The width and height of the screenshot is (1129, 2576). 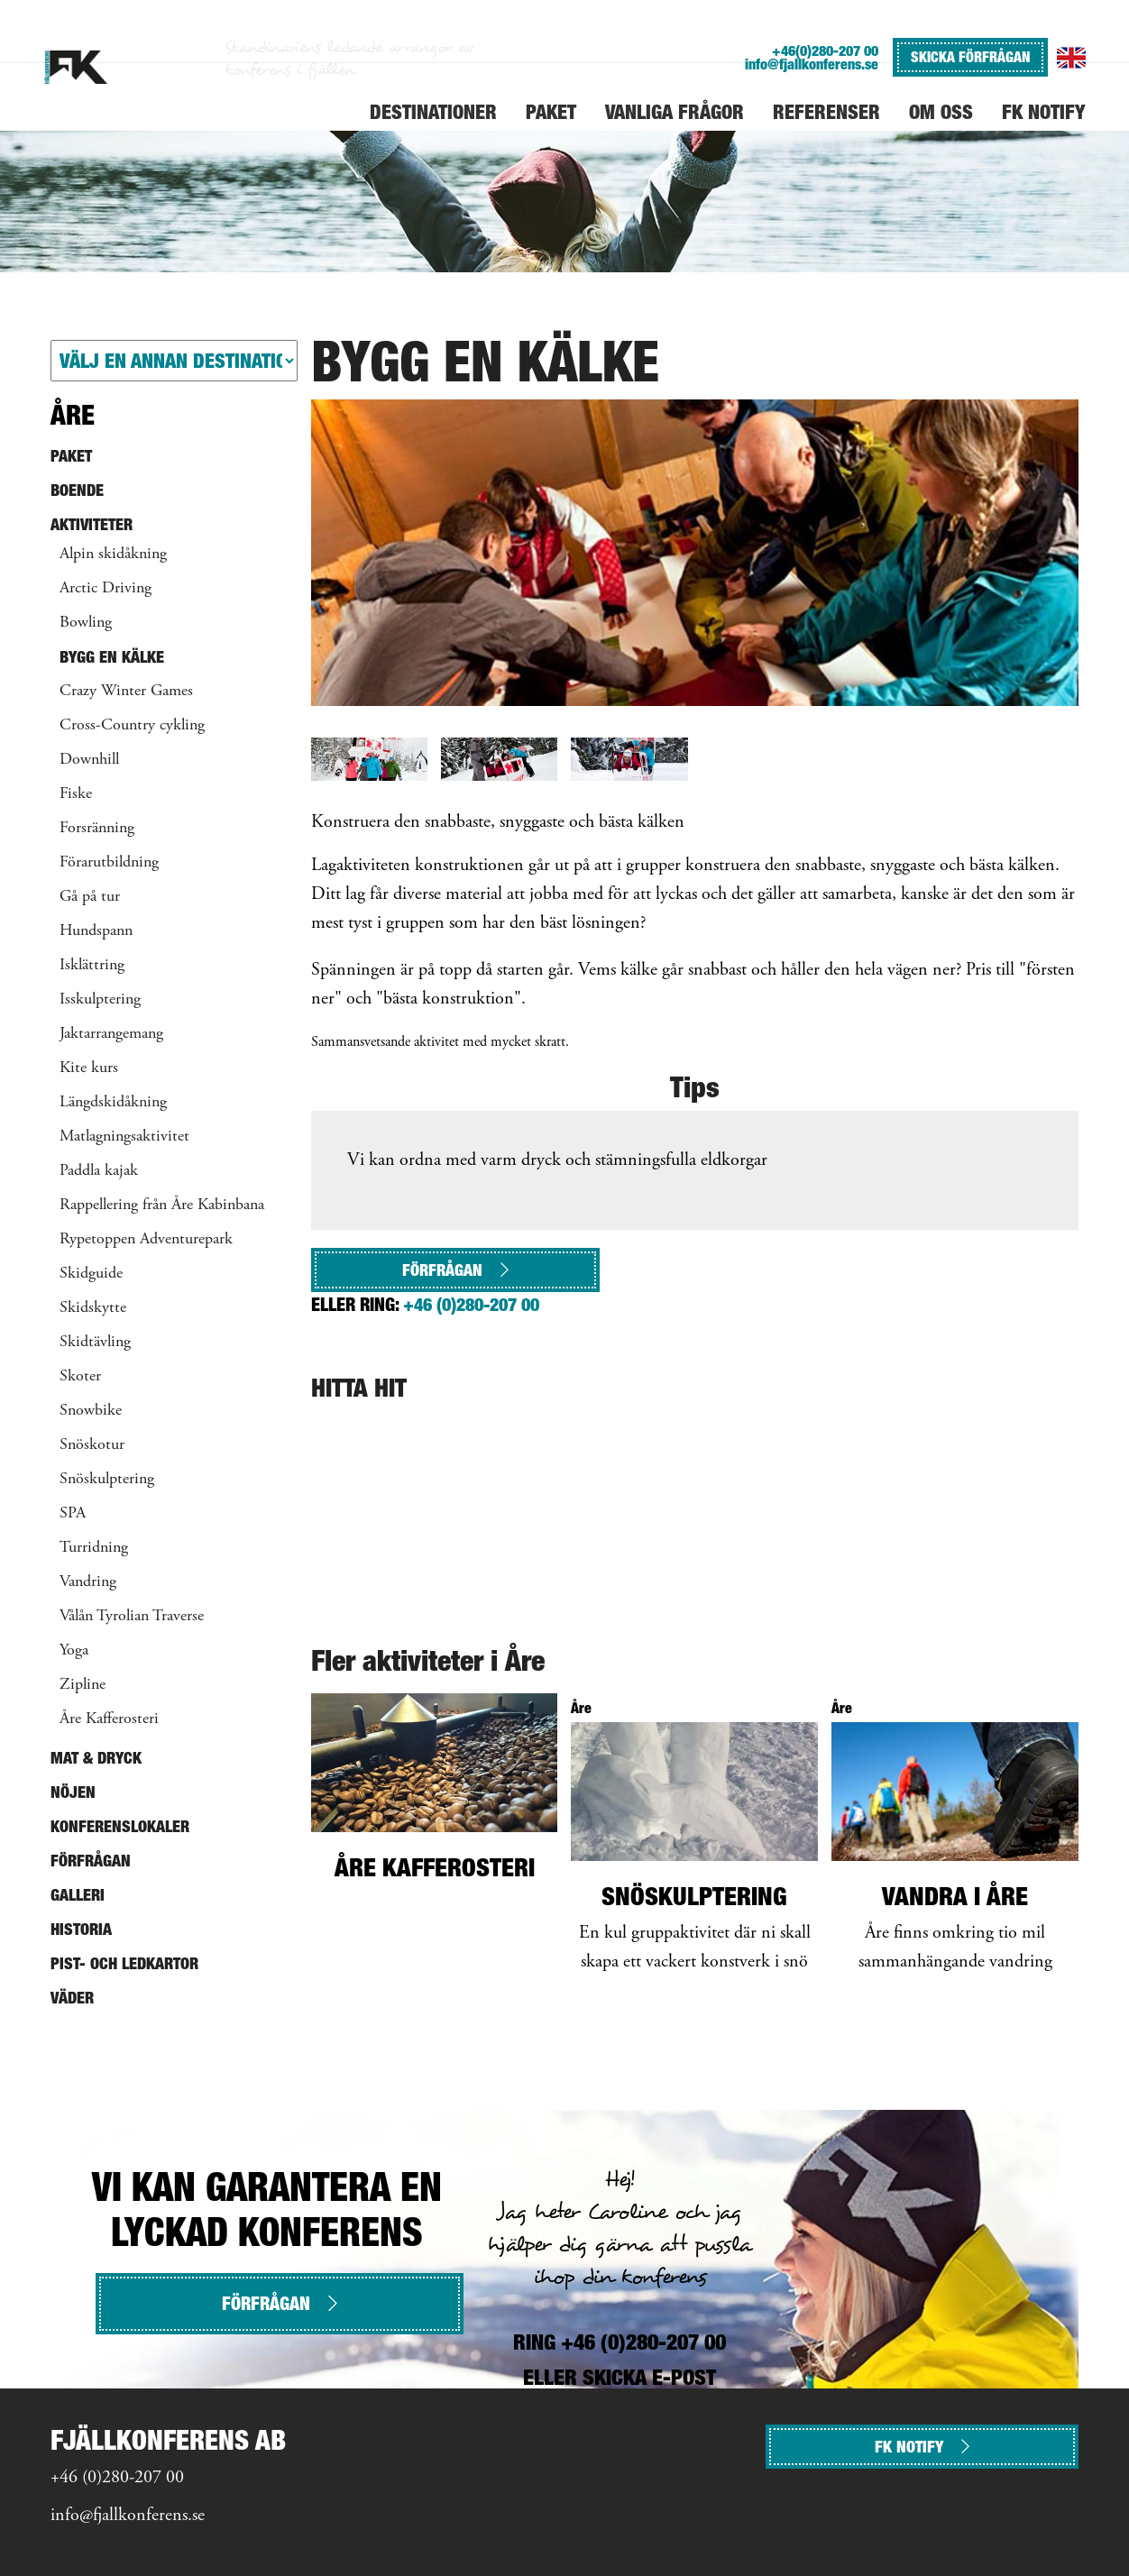 What do you see at coordinates (72, 415) in the screenshot?
I see `Åre` at bounding box center [72, 415].